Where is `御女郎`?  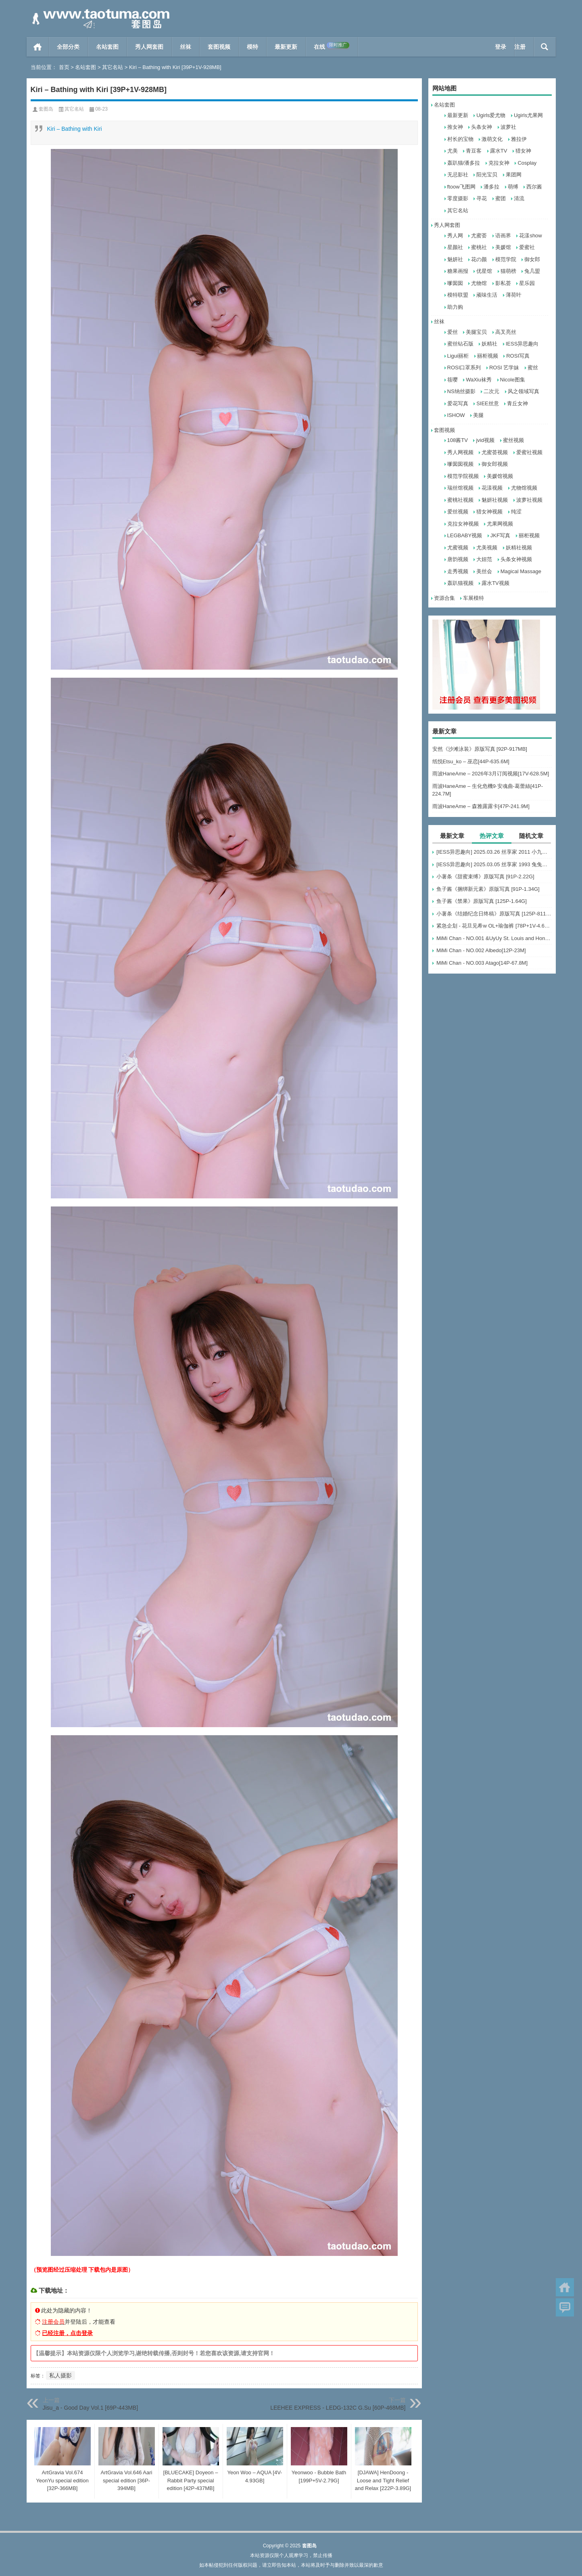 御女郎 is located at coordinates (532, 259).